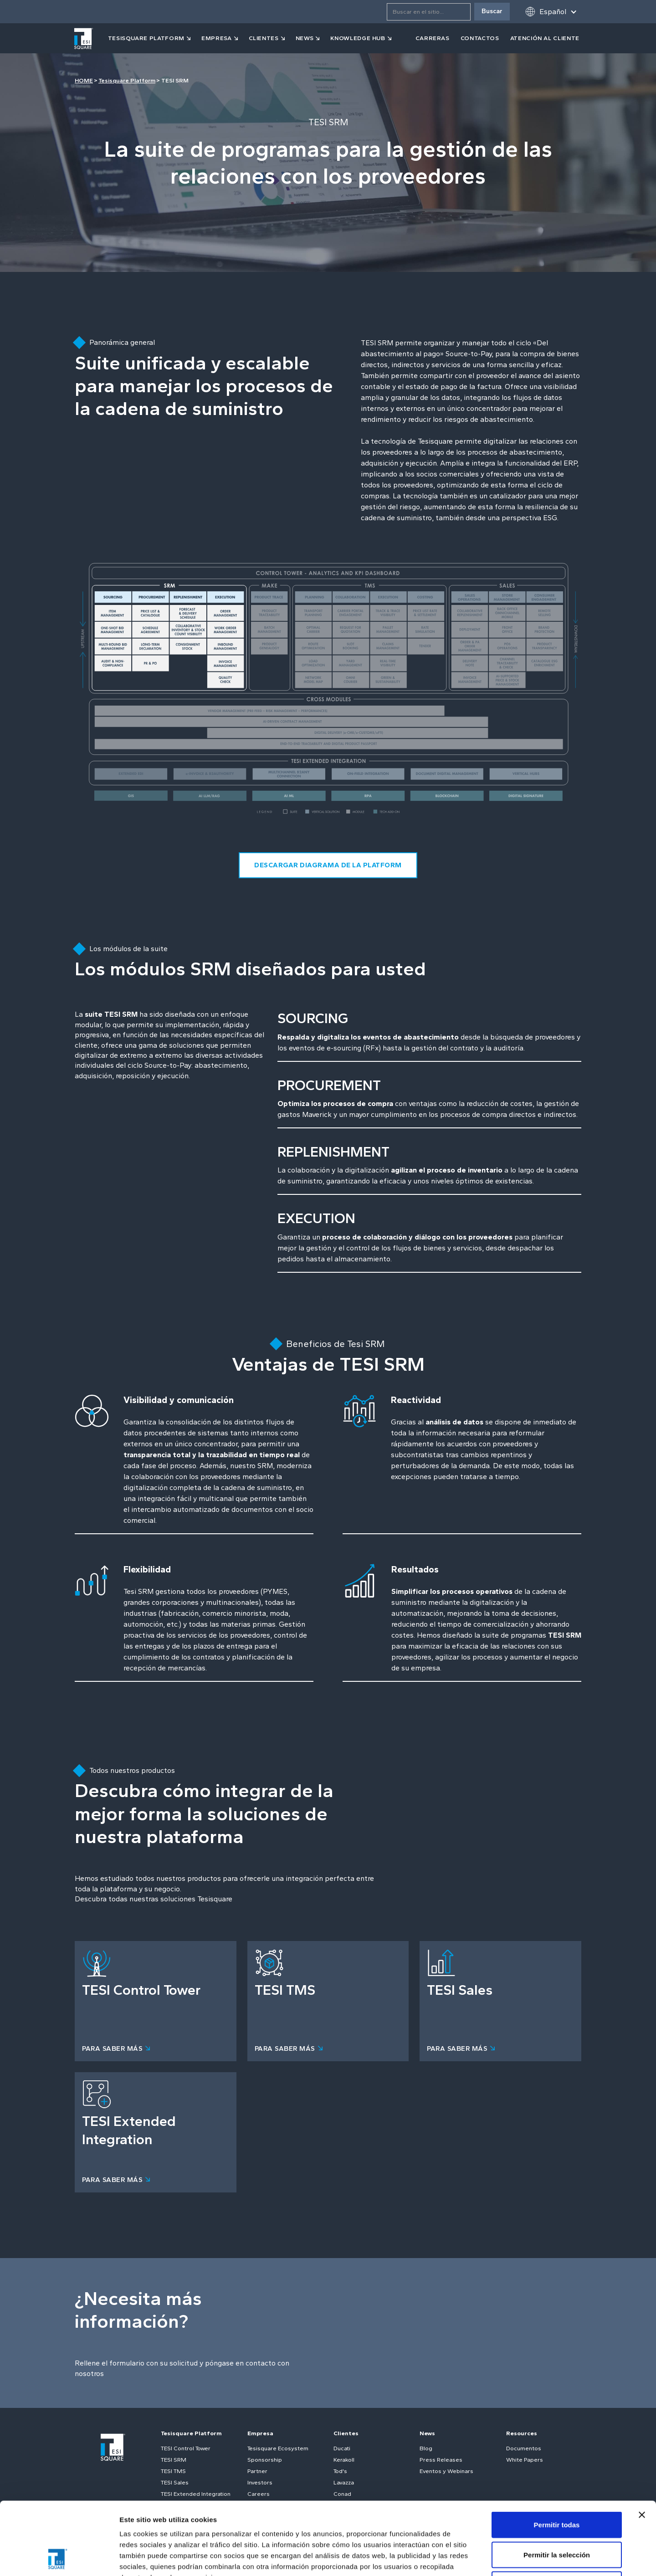 This screenshot has width=656, height=2576. What do you see at coordinates (556, 2516) in the screenshot?
I see `Denegar` at bounding box center [556, 2516].